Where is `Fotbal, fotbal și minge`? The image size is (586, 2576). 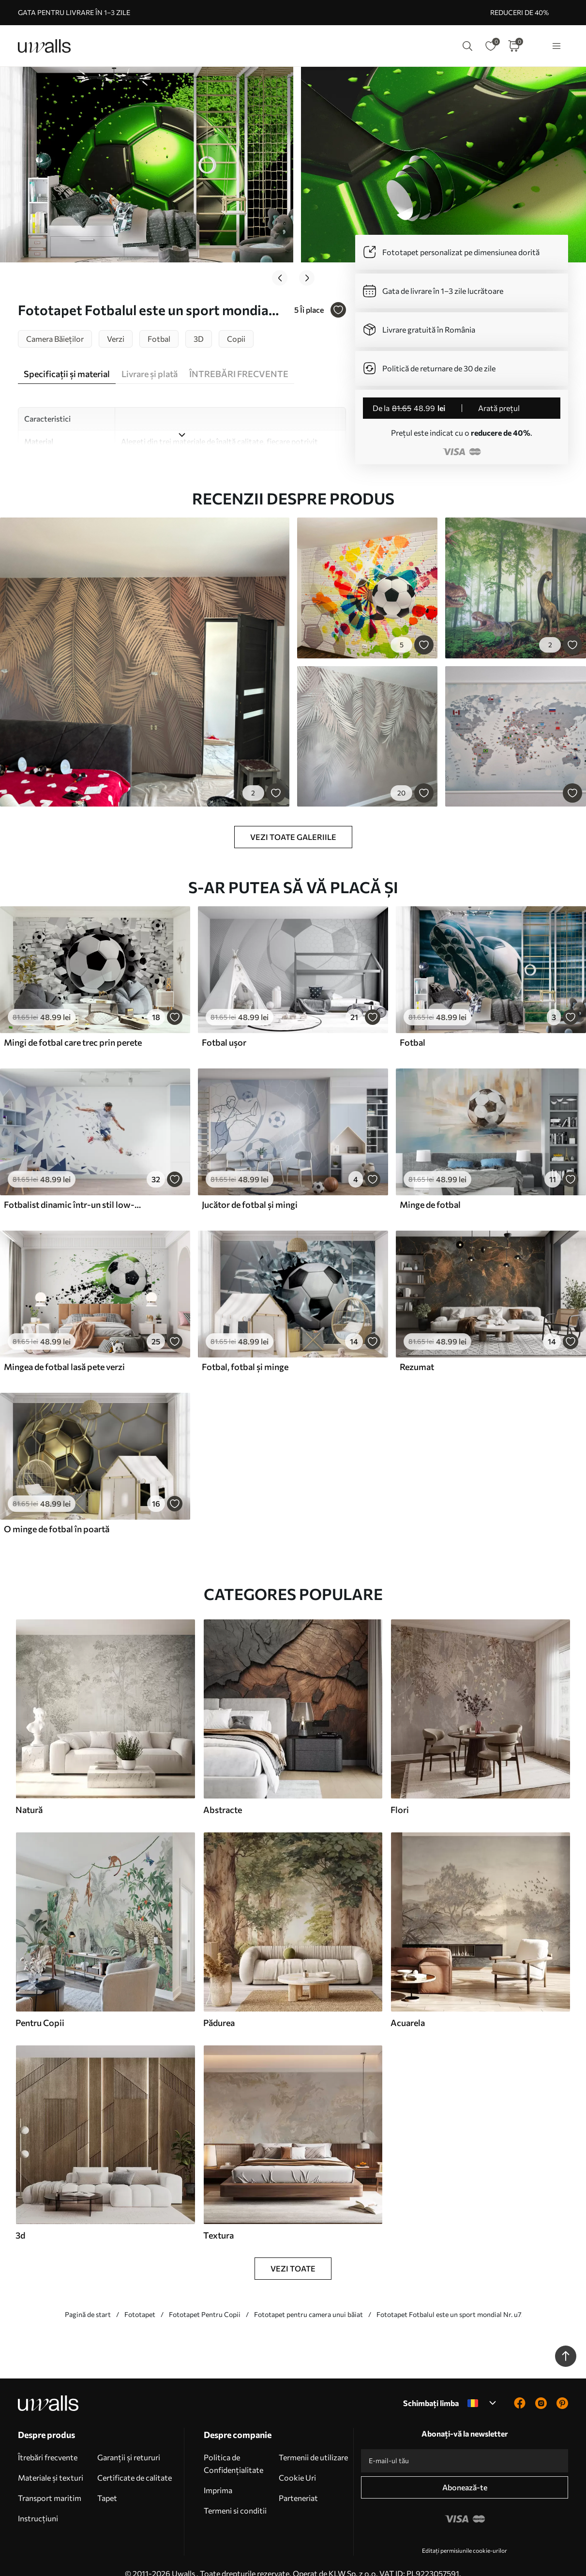 Fotbal, fotbal și minge is located at coordinates (245, 1351).